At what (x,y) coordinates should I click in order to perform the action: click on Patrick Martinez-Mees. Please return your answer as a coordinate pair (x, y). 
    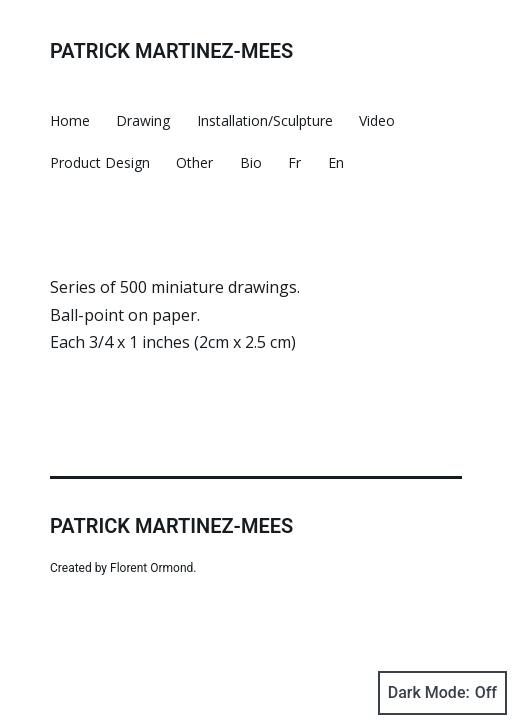
    Looking at the image, I should click on (171, 51).